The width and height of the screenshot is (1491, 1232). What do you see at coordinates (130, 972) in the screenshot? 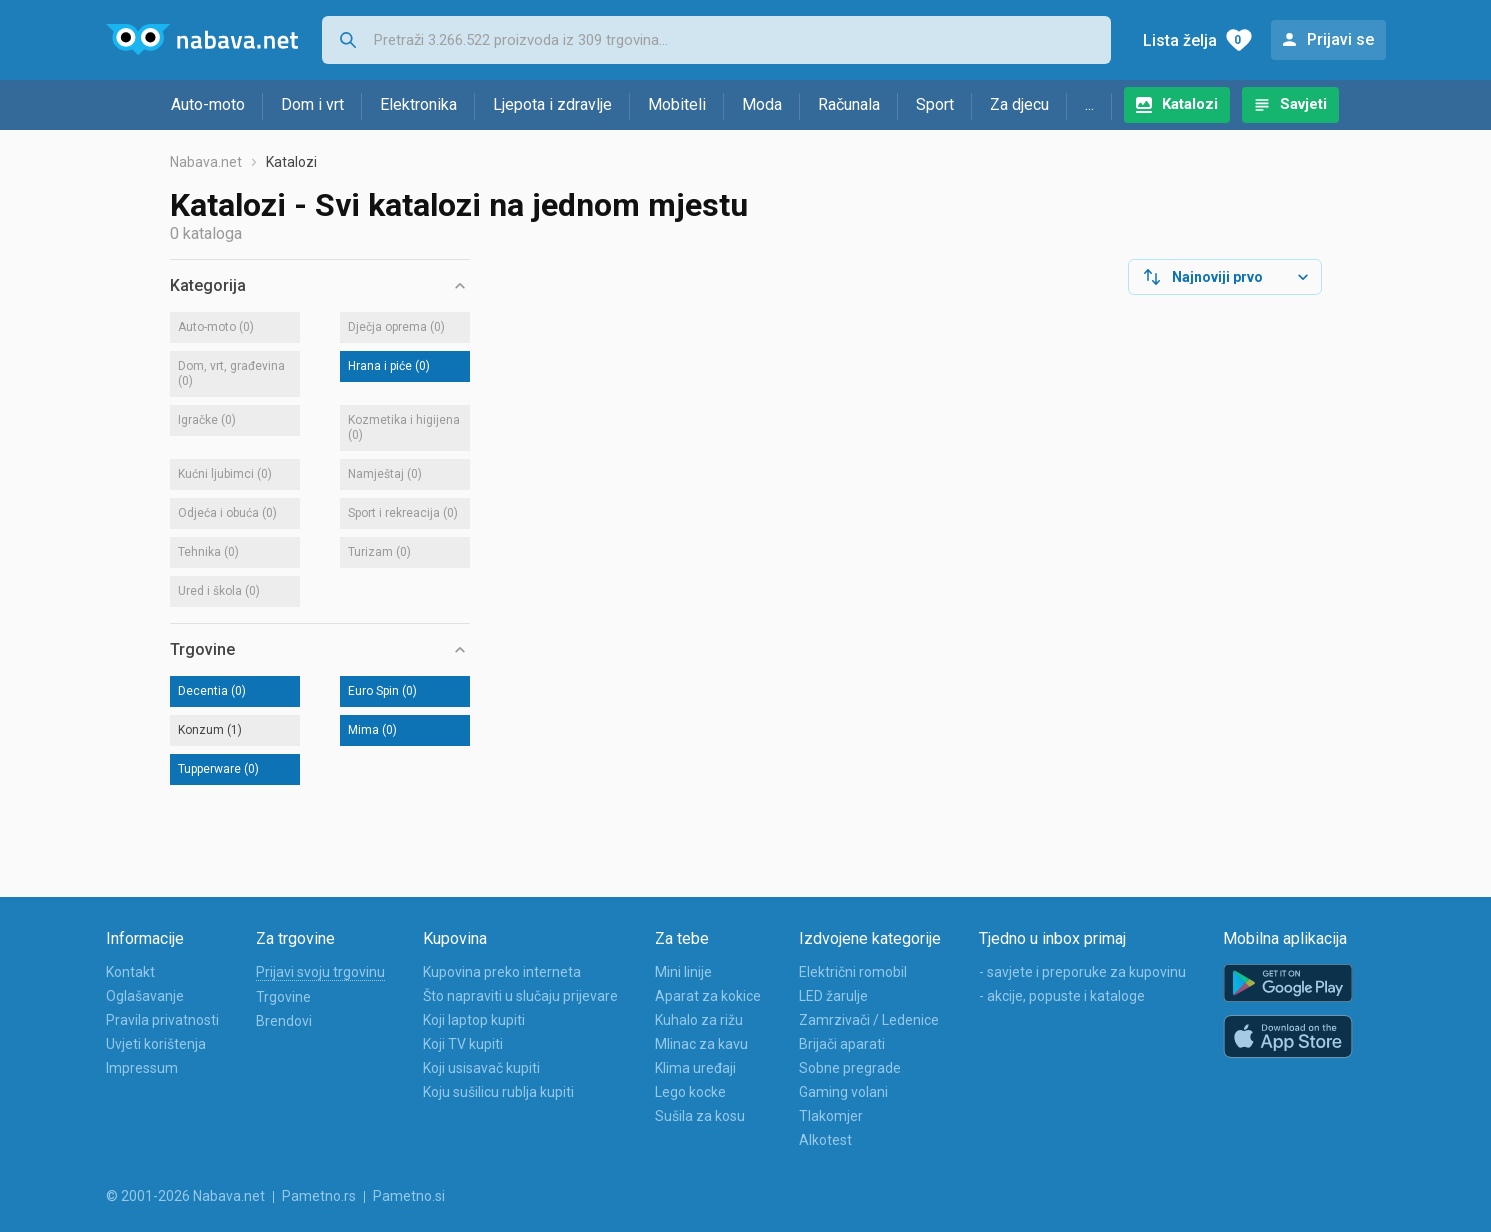
I see `Kontakt` at bounding box center [130, 972].